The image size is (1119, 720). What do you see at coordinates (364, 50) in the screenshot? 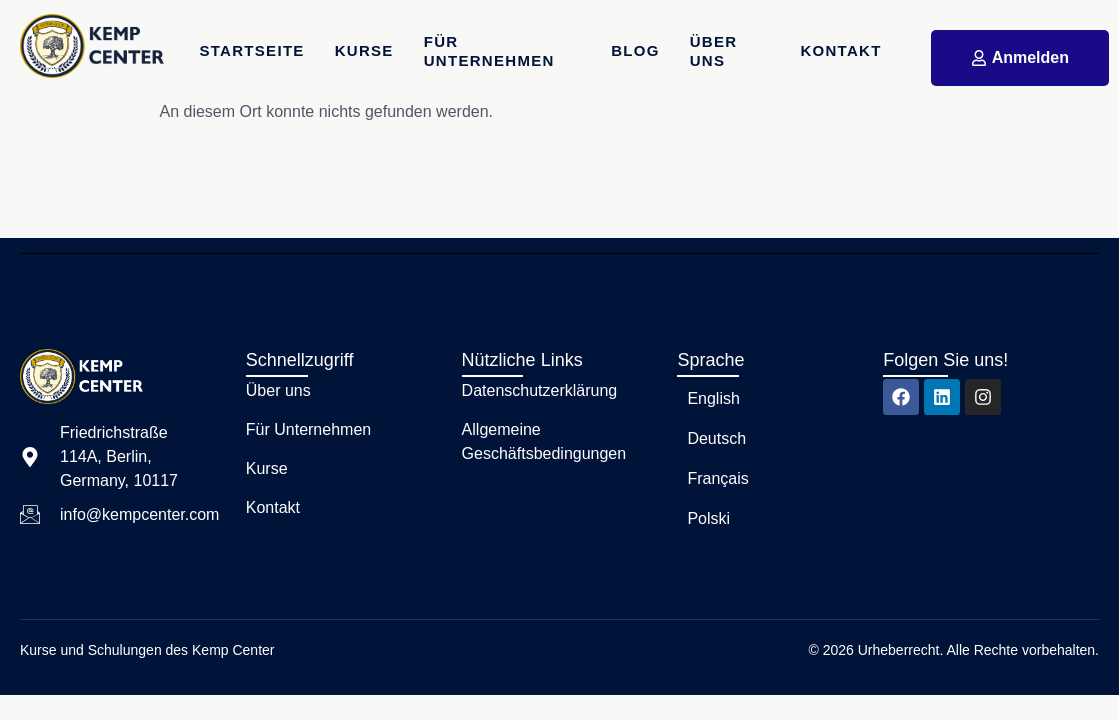
I see `Kurse` at bounding box center [364, 50].